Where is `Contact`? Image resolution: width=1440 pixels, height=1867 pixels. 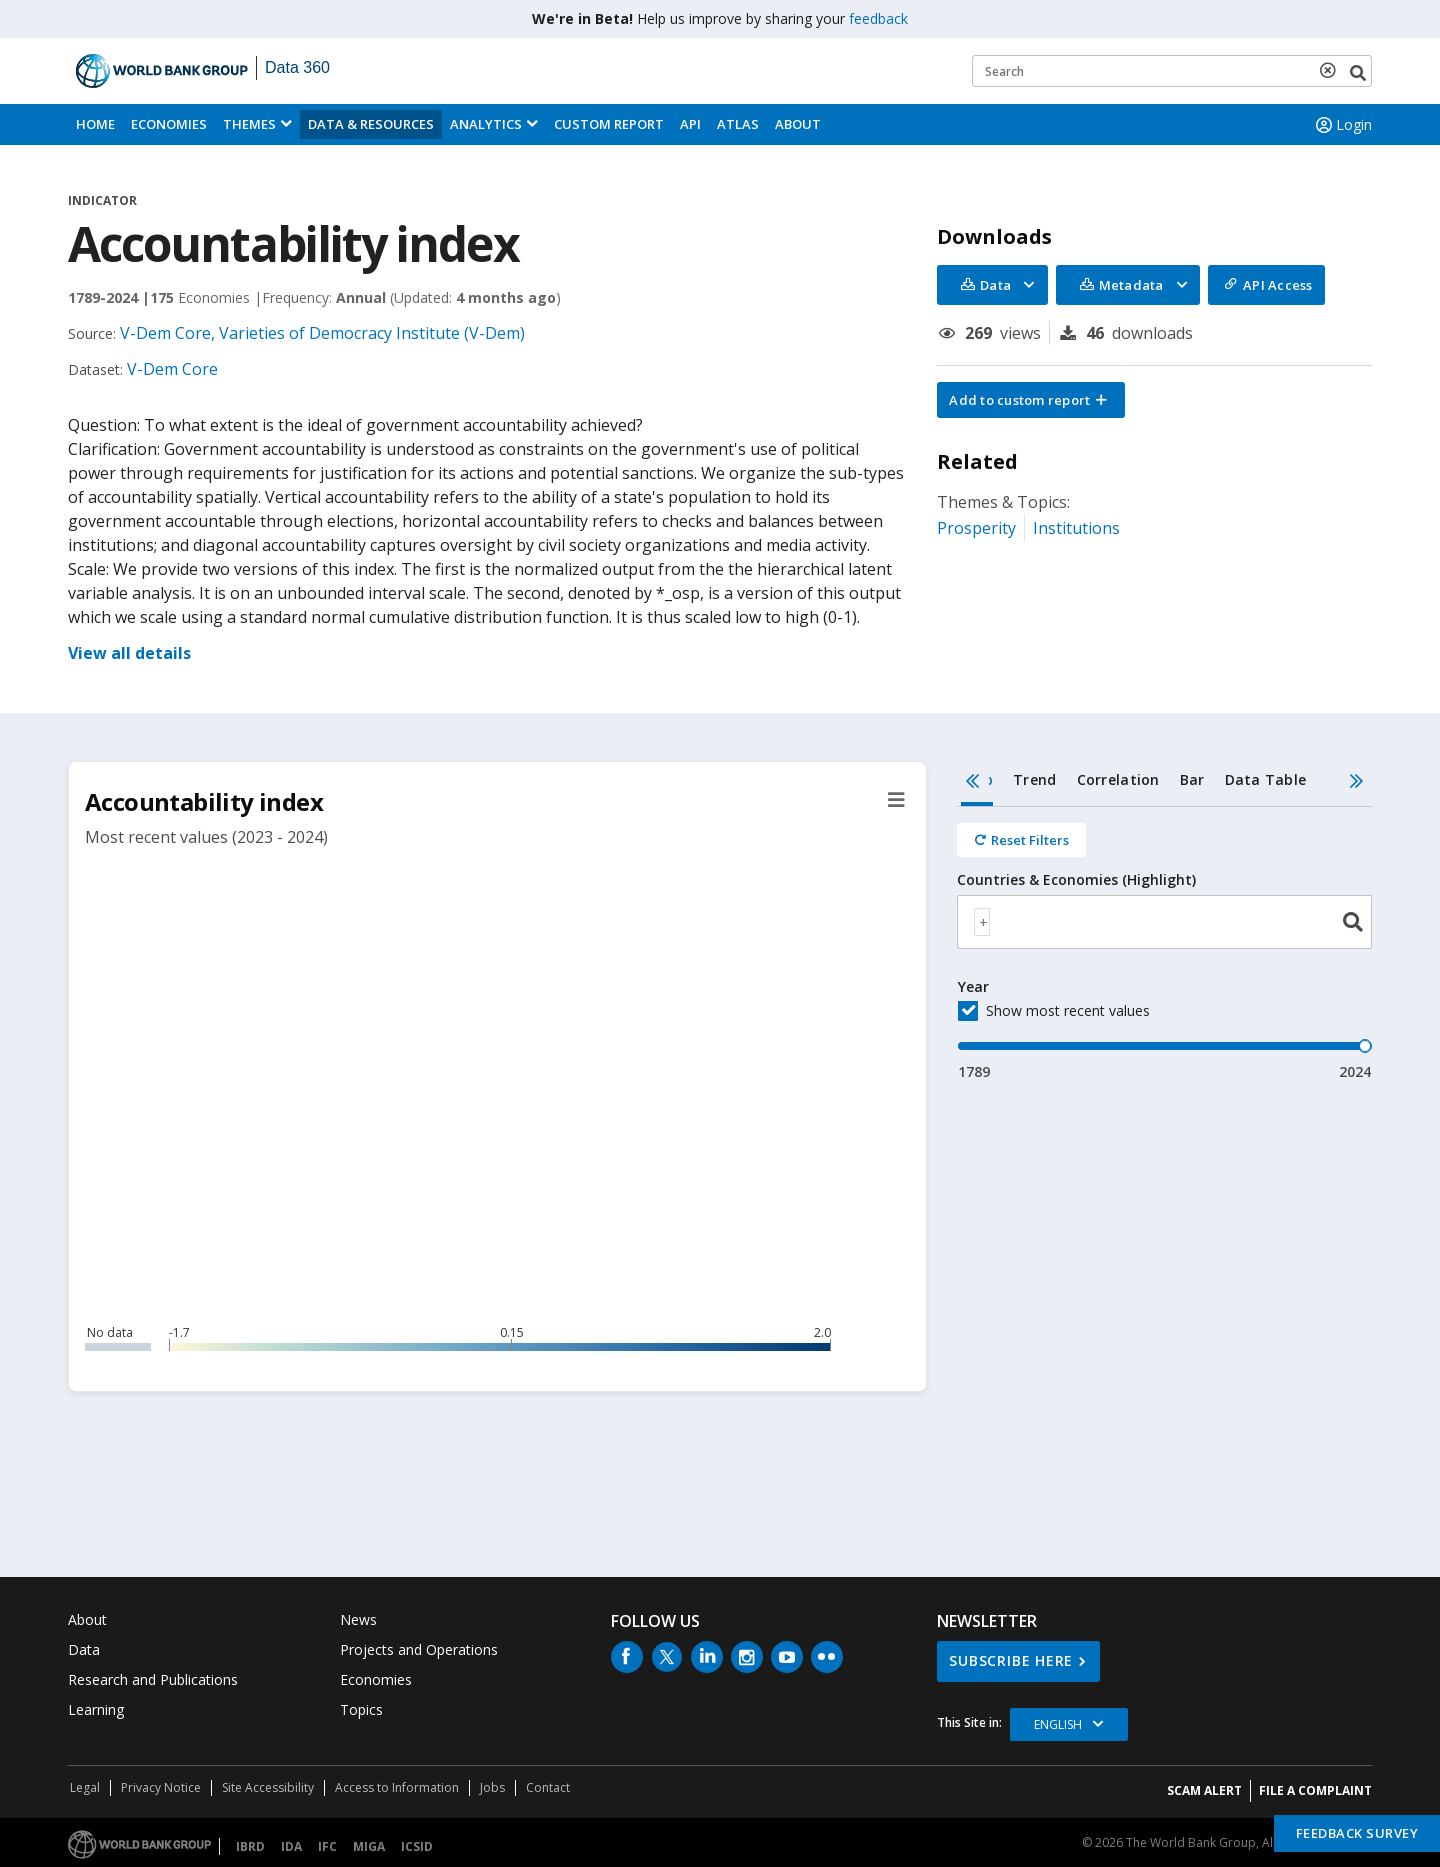 Contact is located at coordinates (548, 1787).